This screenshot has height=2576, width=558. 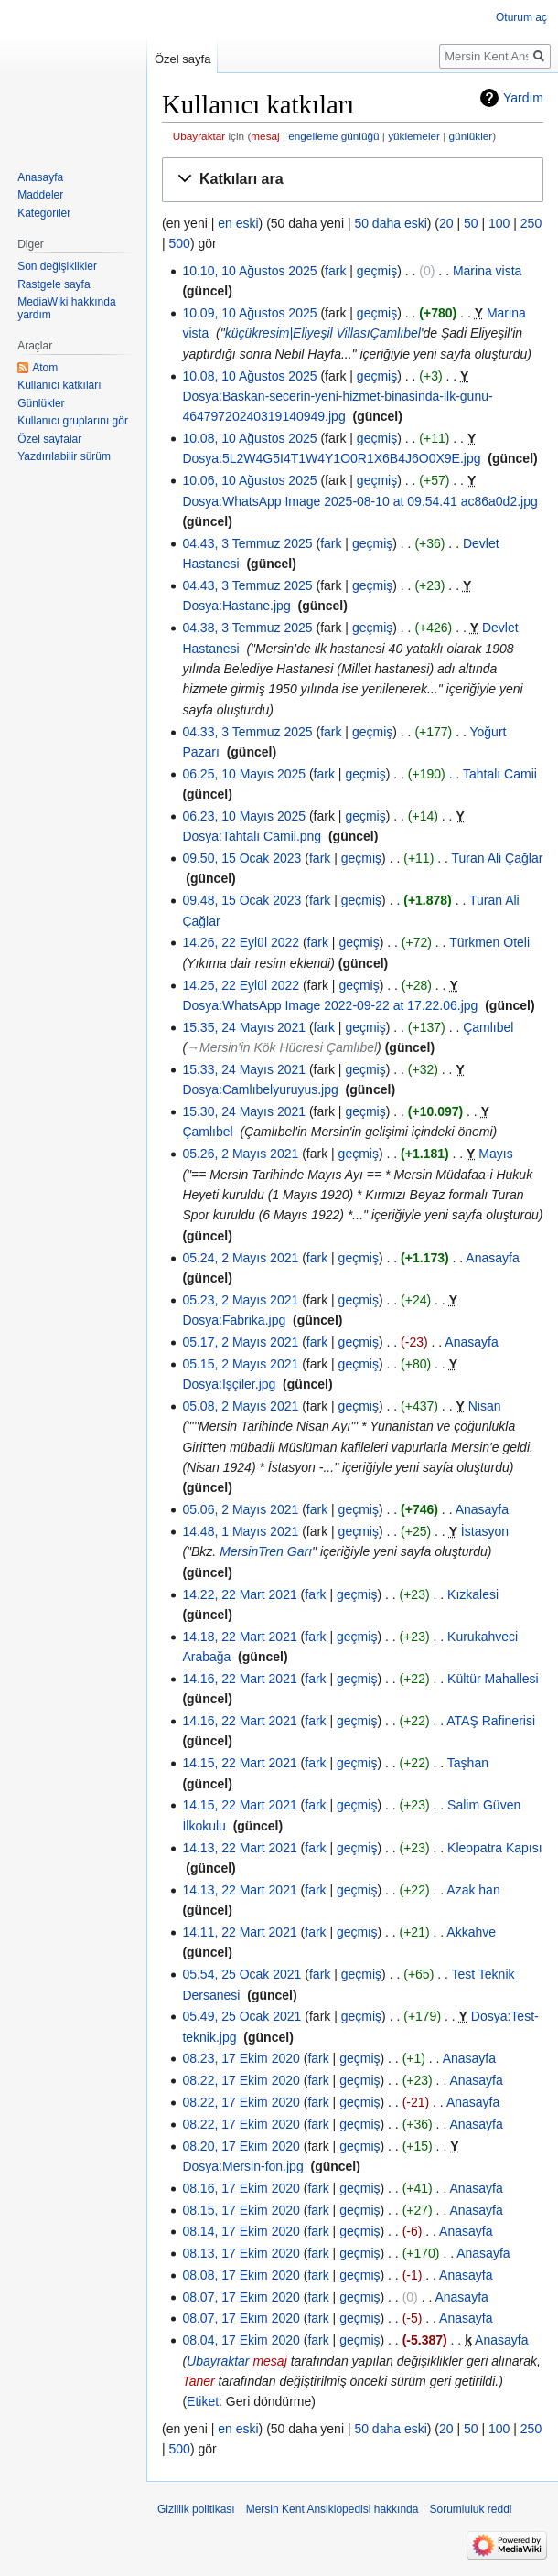 What do you see at coordinates (484, 1406) in the screenshot?
I see `Nisan` at bounding box center [484, 1406].